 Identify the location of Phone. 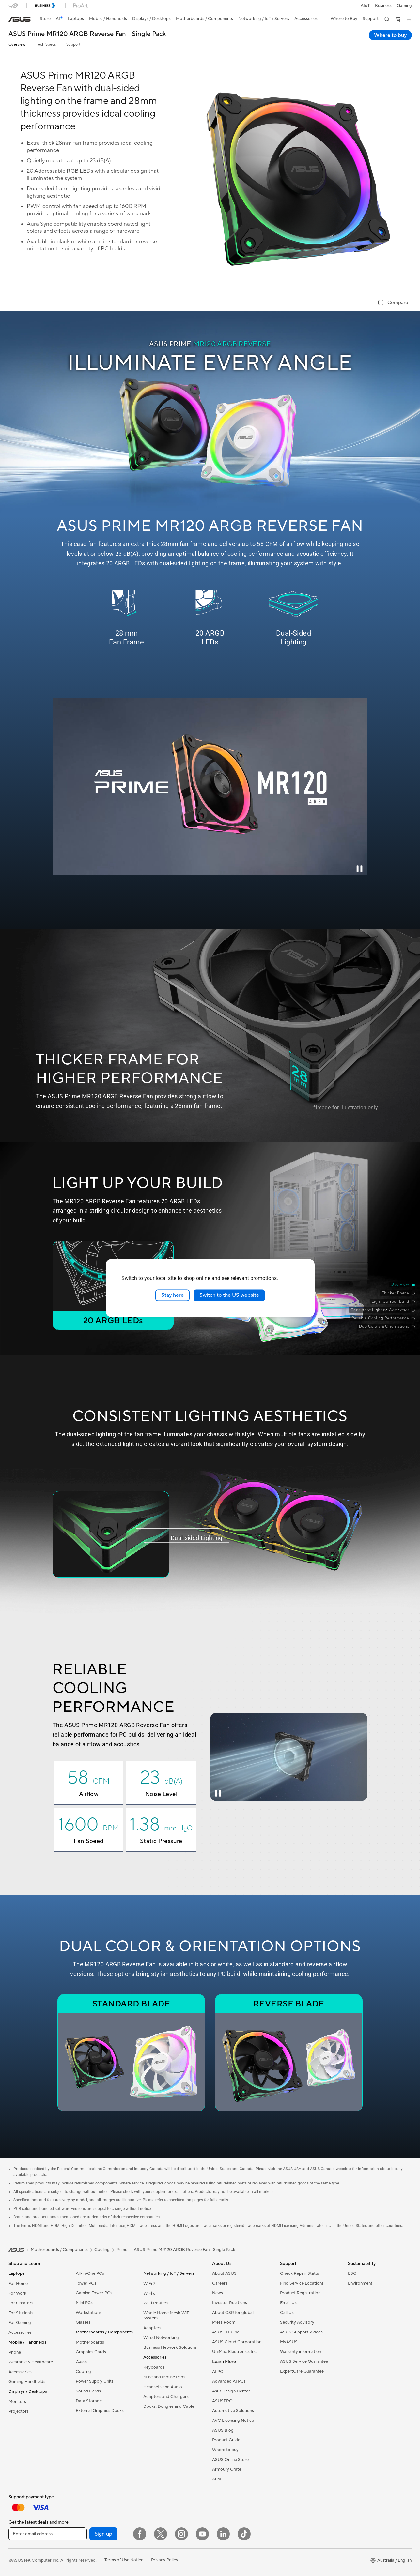
(14, 2352).